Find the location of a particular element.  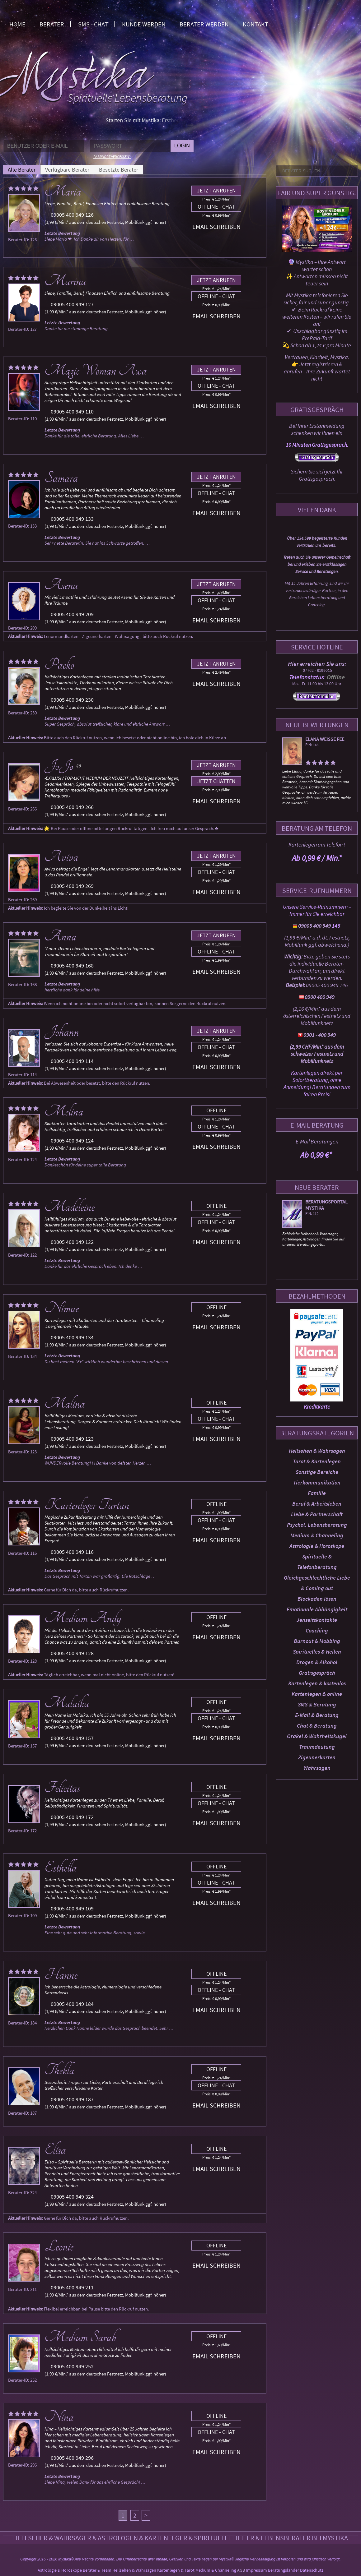

Home is located at coordinates (17, 24).